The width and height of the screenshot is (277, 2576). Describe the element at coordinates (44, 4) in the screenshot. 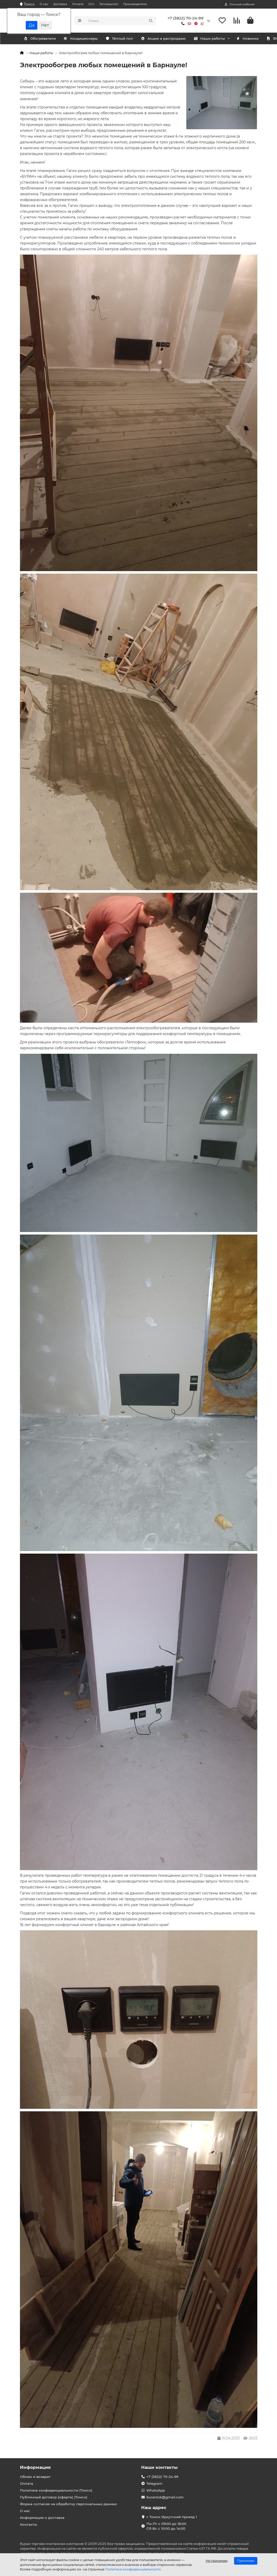

I see `О нас` at that location.